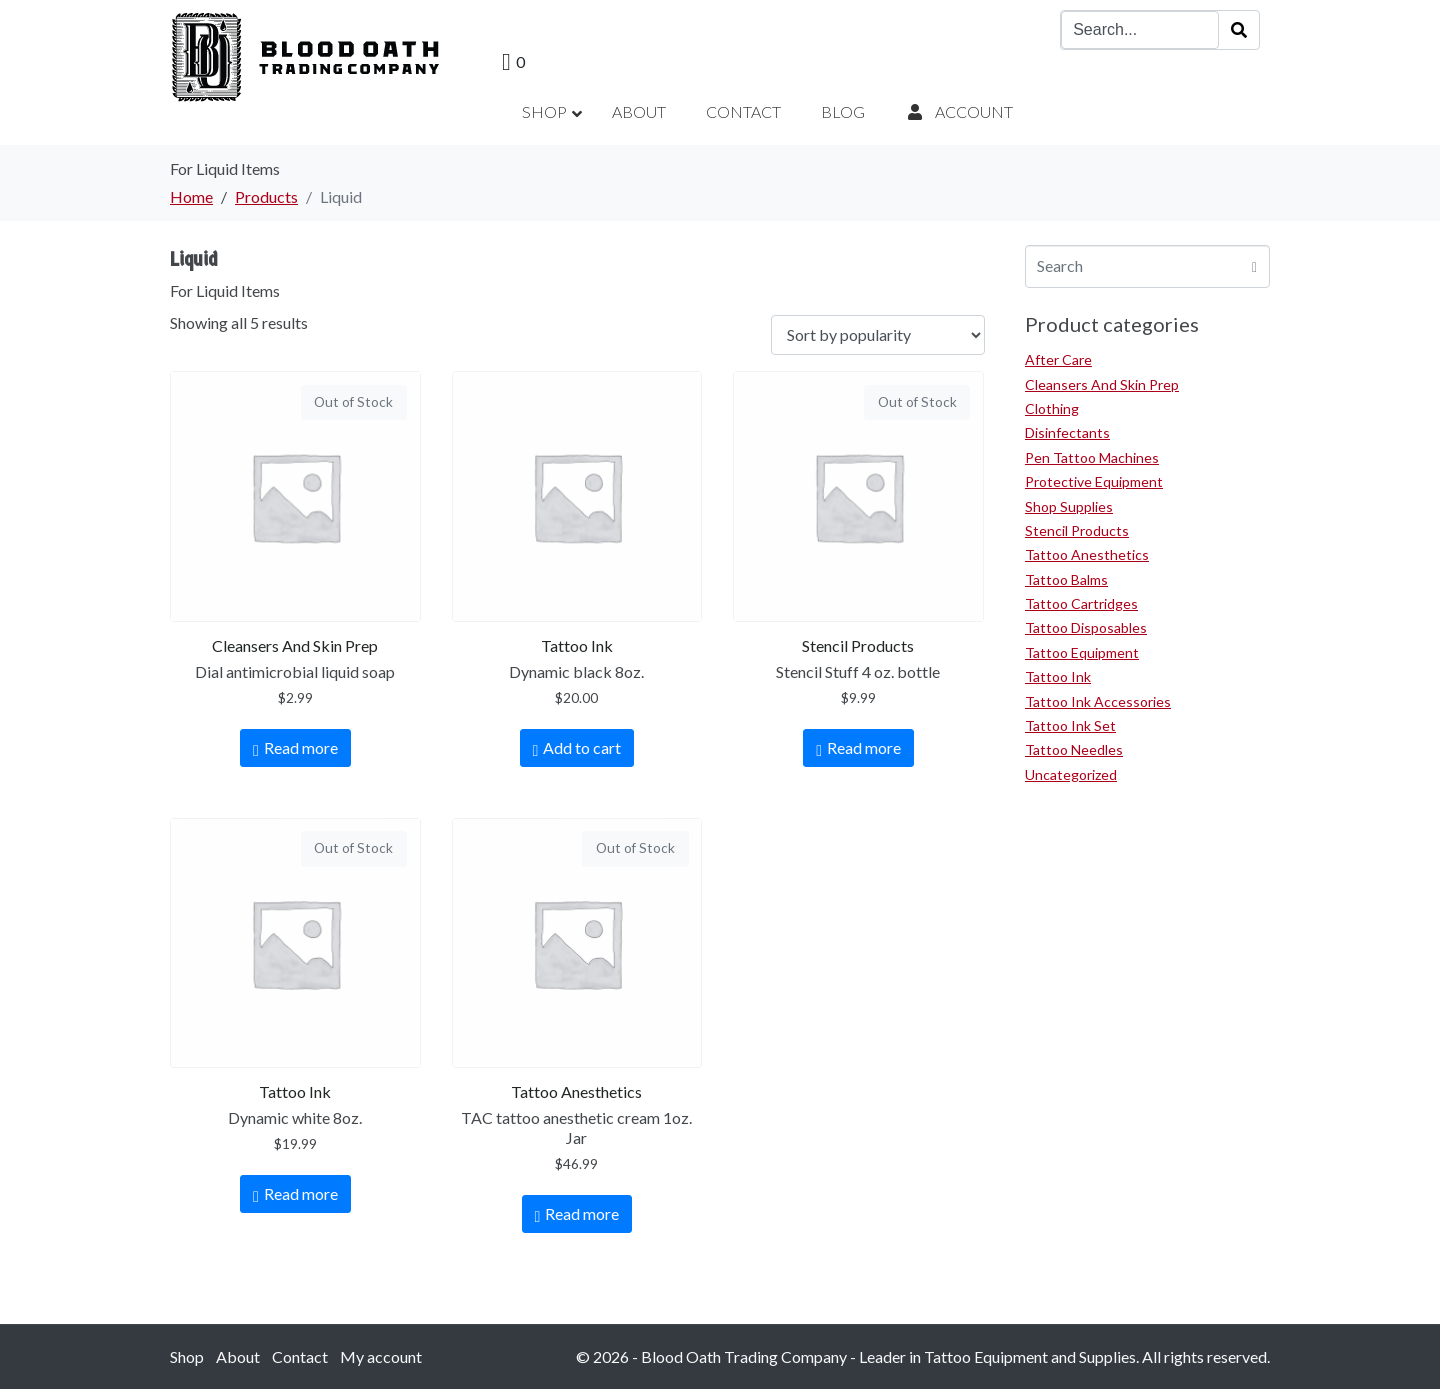 This screenshot has width=1440, height=1389. Describe the element at coordinates (187, 1356) in the screenshot. I see `Shop` at that location.